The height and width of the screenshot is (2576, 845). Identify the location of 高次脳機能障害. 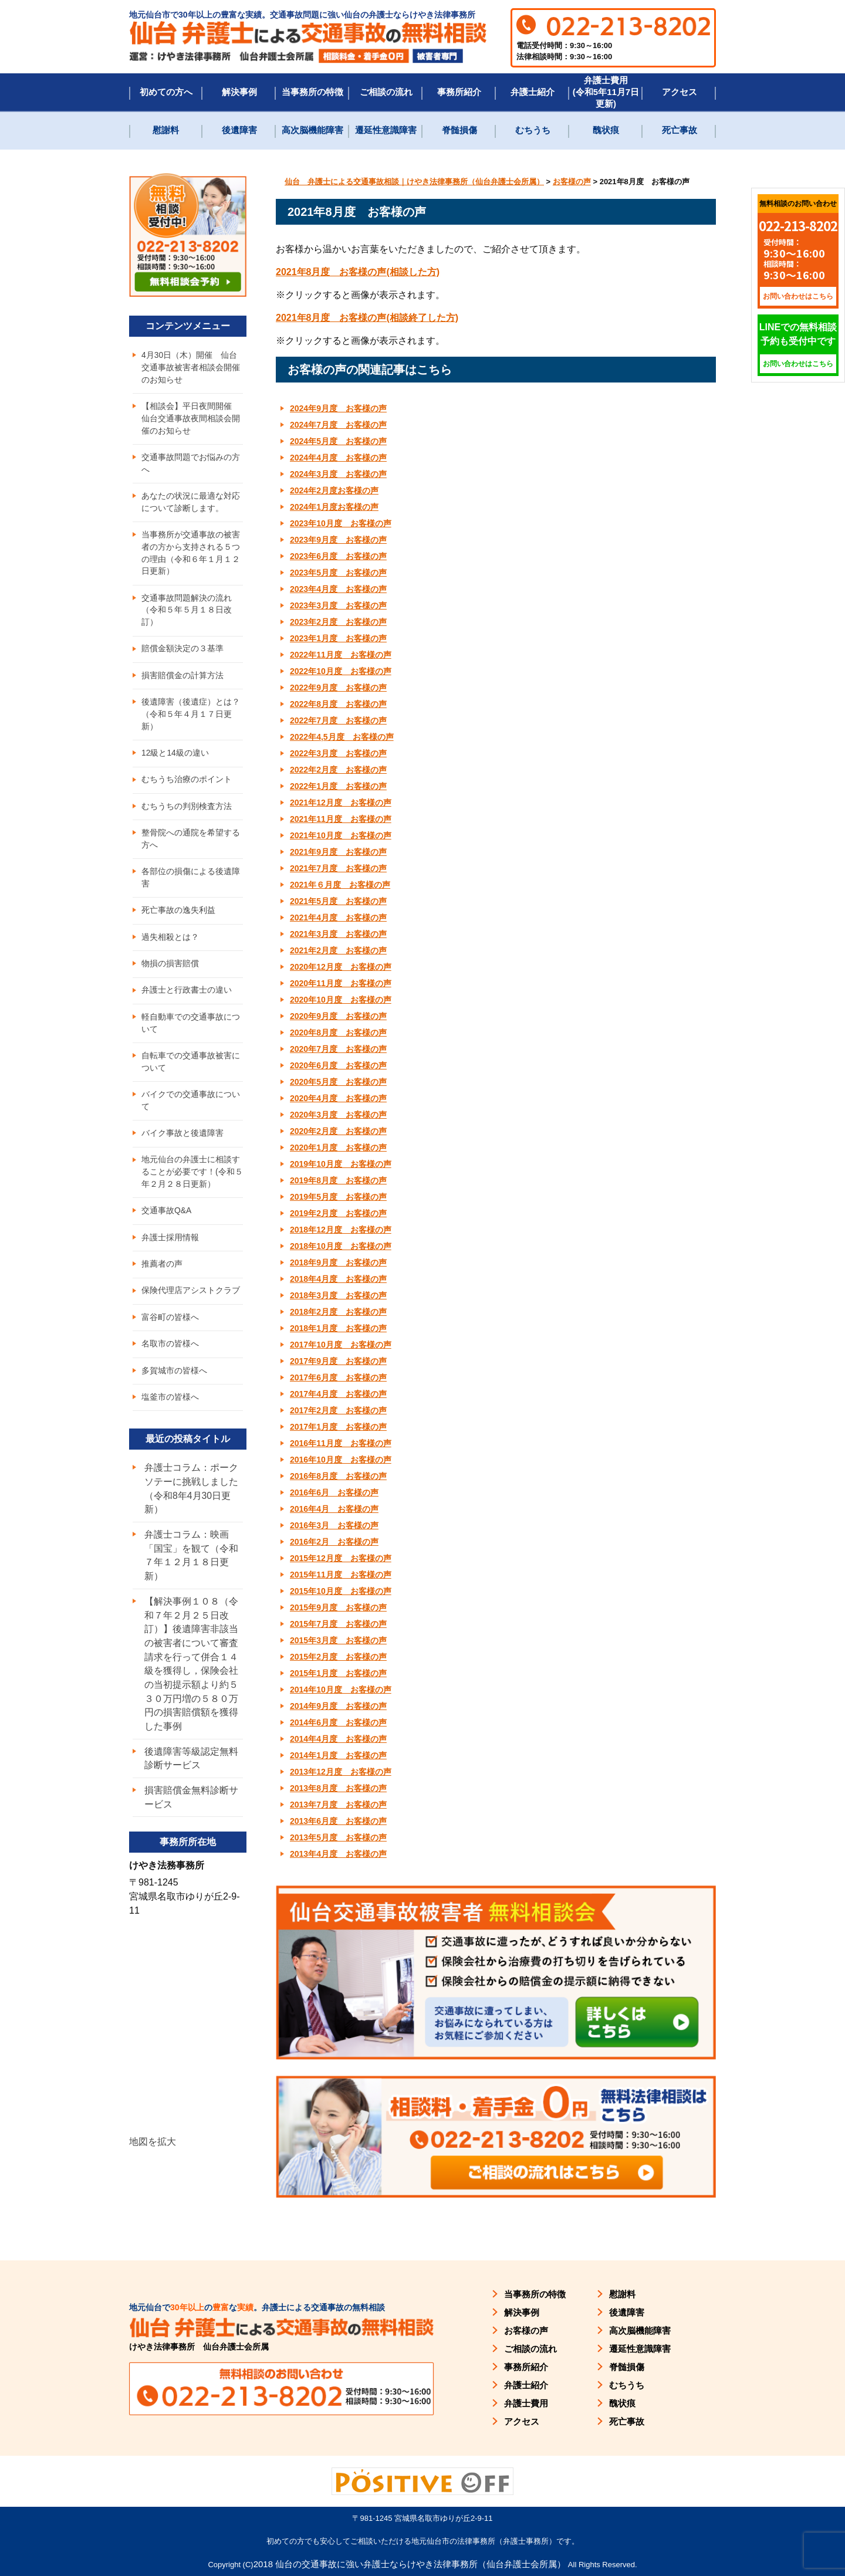
(312, 130).